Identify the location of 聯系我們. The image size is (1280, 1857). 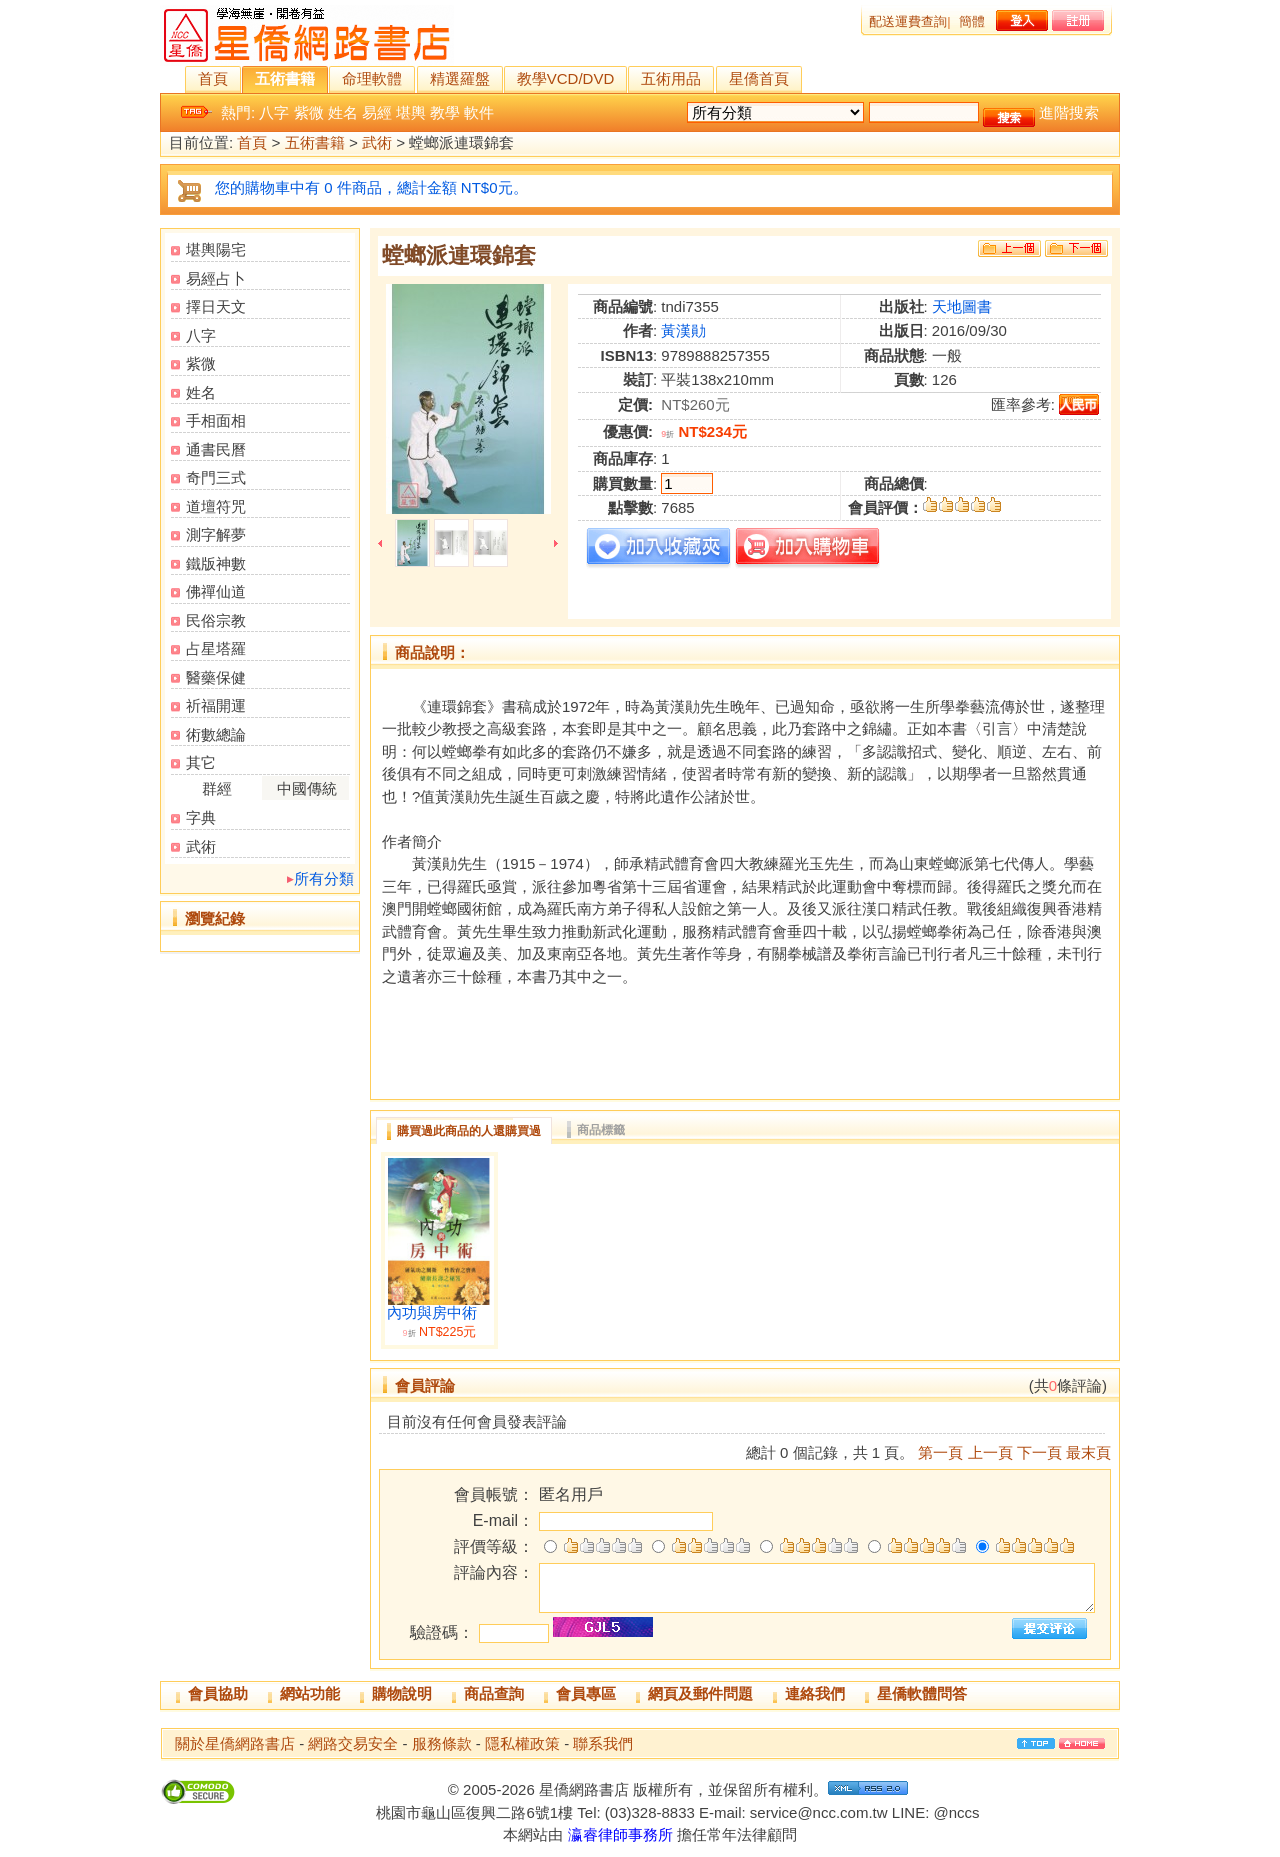
(603, 1743).